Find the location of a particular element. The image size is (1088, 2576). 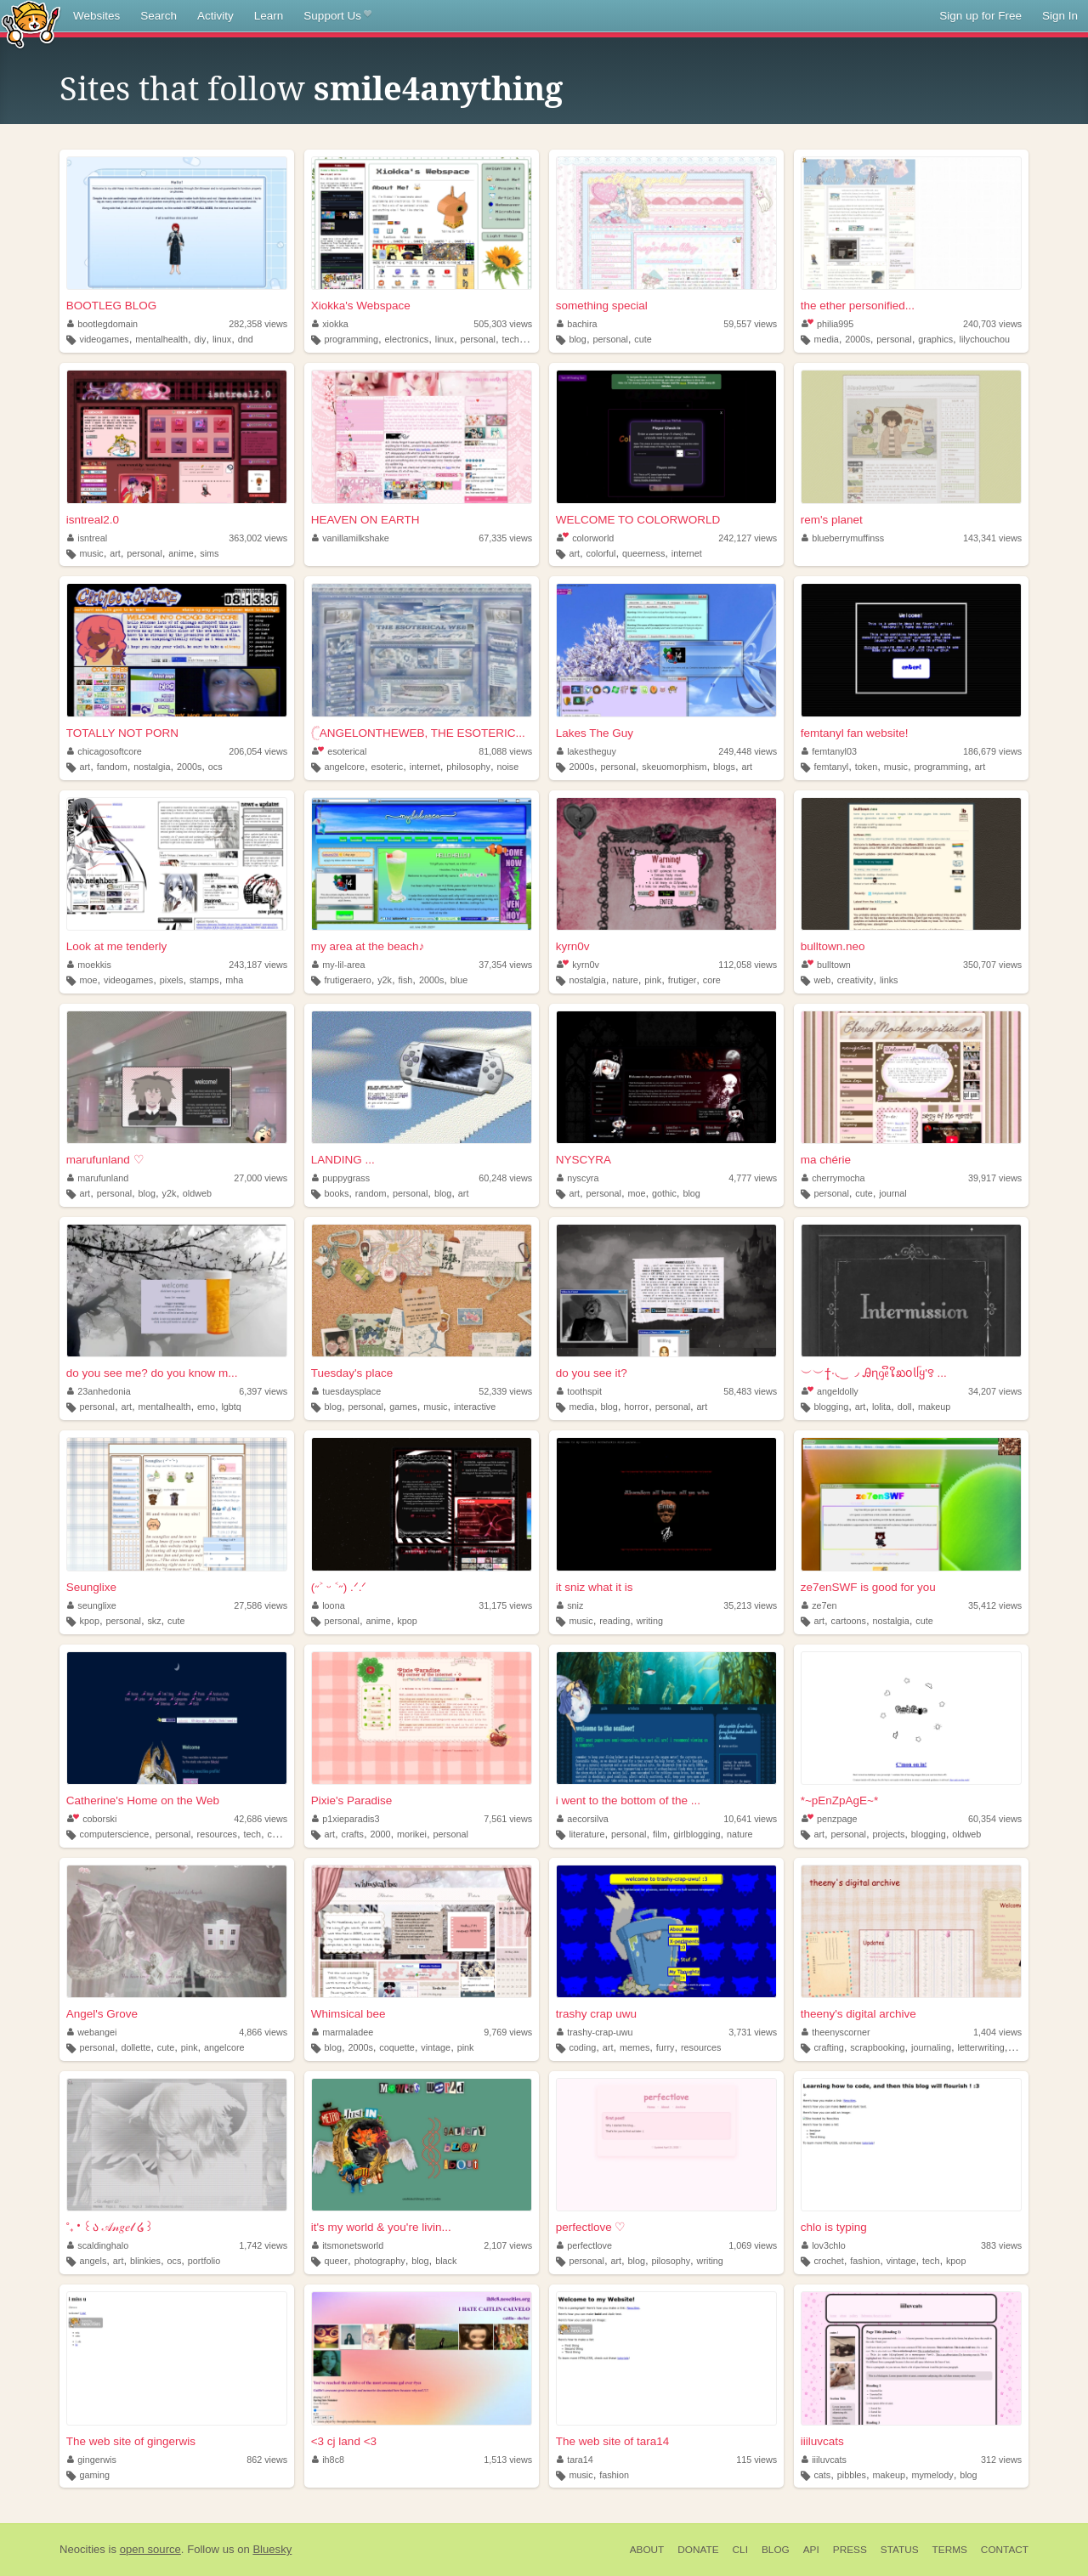

242,127 is located at coordinates (747, 538).